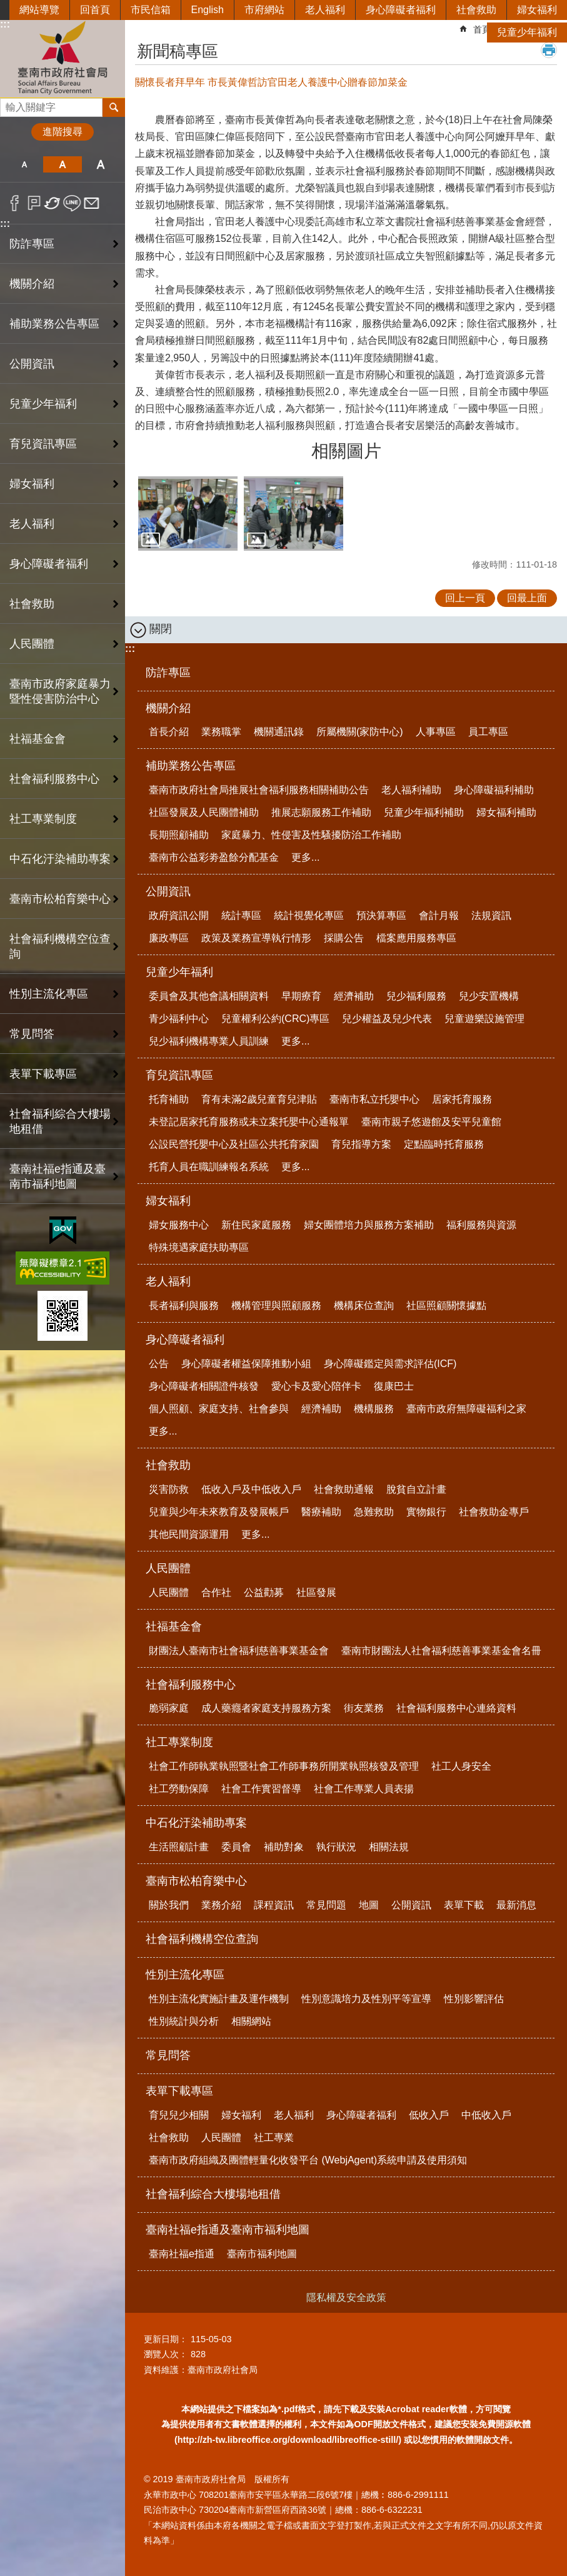  I want to click on 兒童權利公約(CRC)專區, so click(275, 1018).